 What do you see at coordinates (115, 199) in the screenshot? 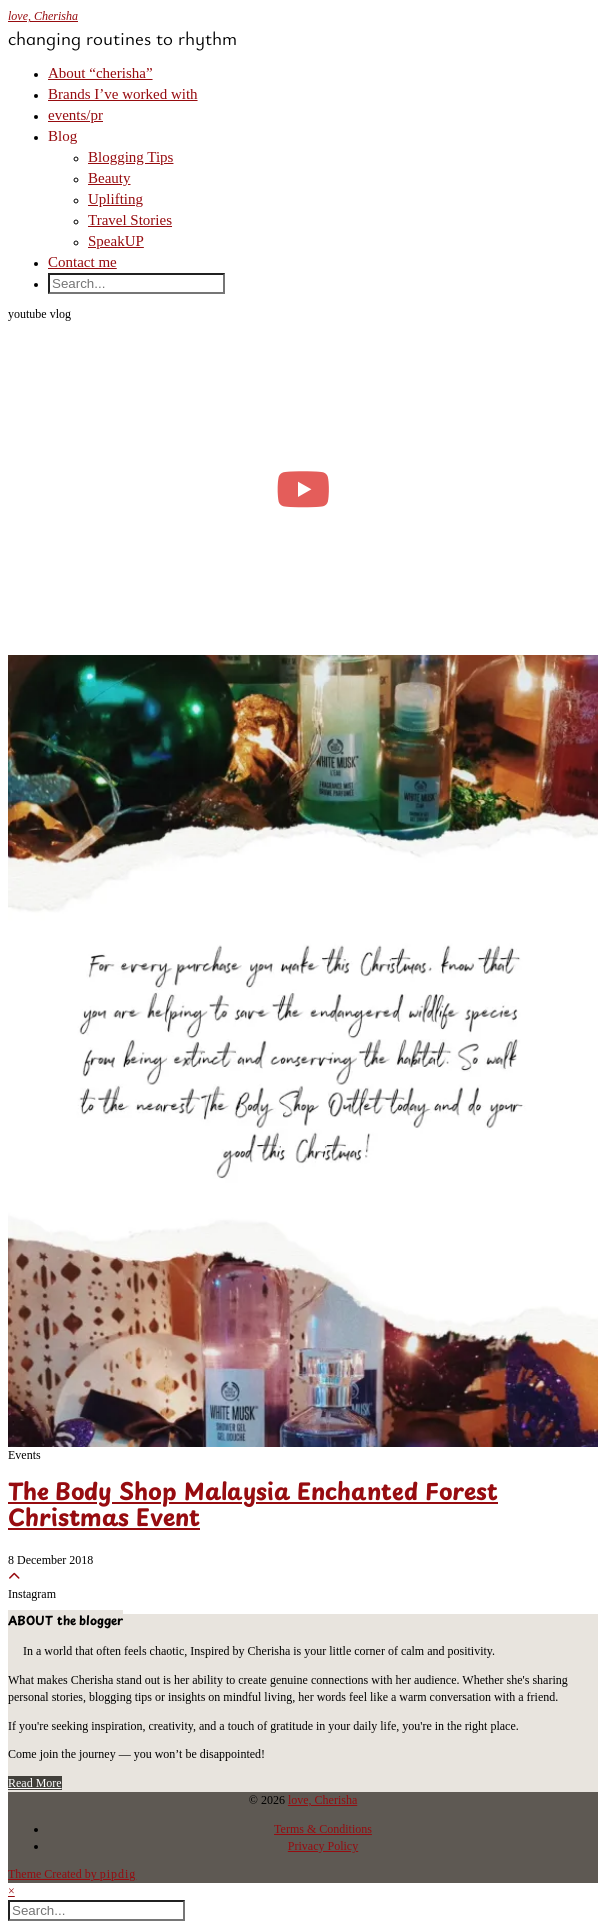
I see `Uplifting` at bounding box center [115, 199].